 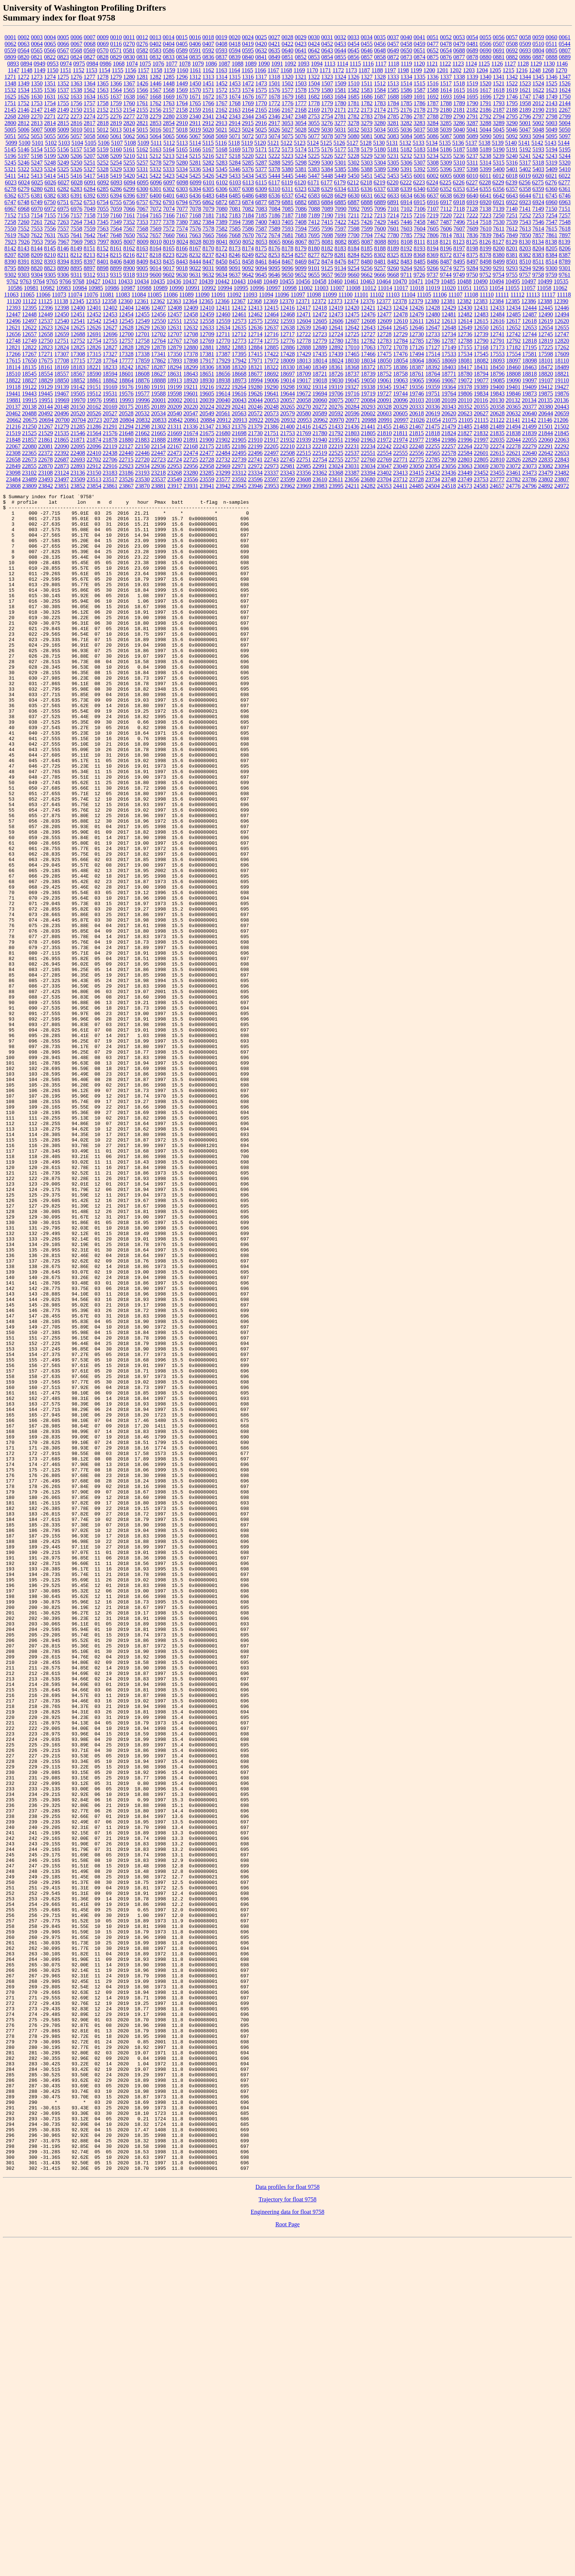 I want to click on 12643, so click(x=368, y=327).